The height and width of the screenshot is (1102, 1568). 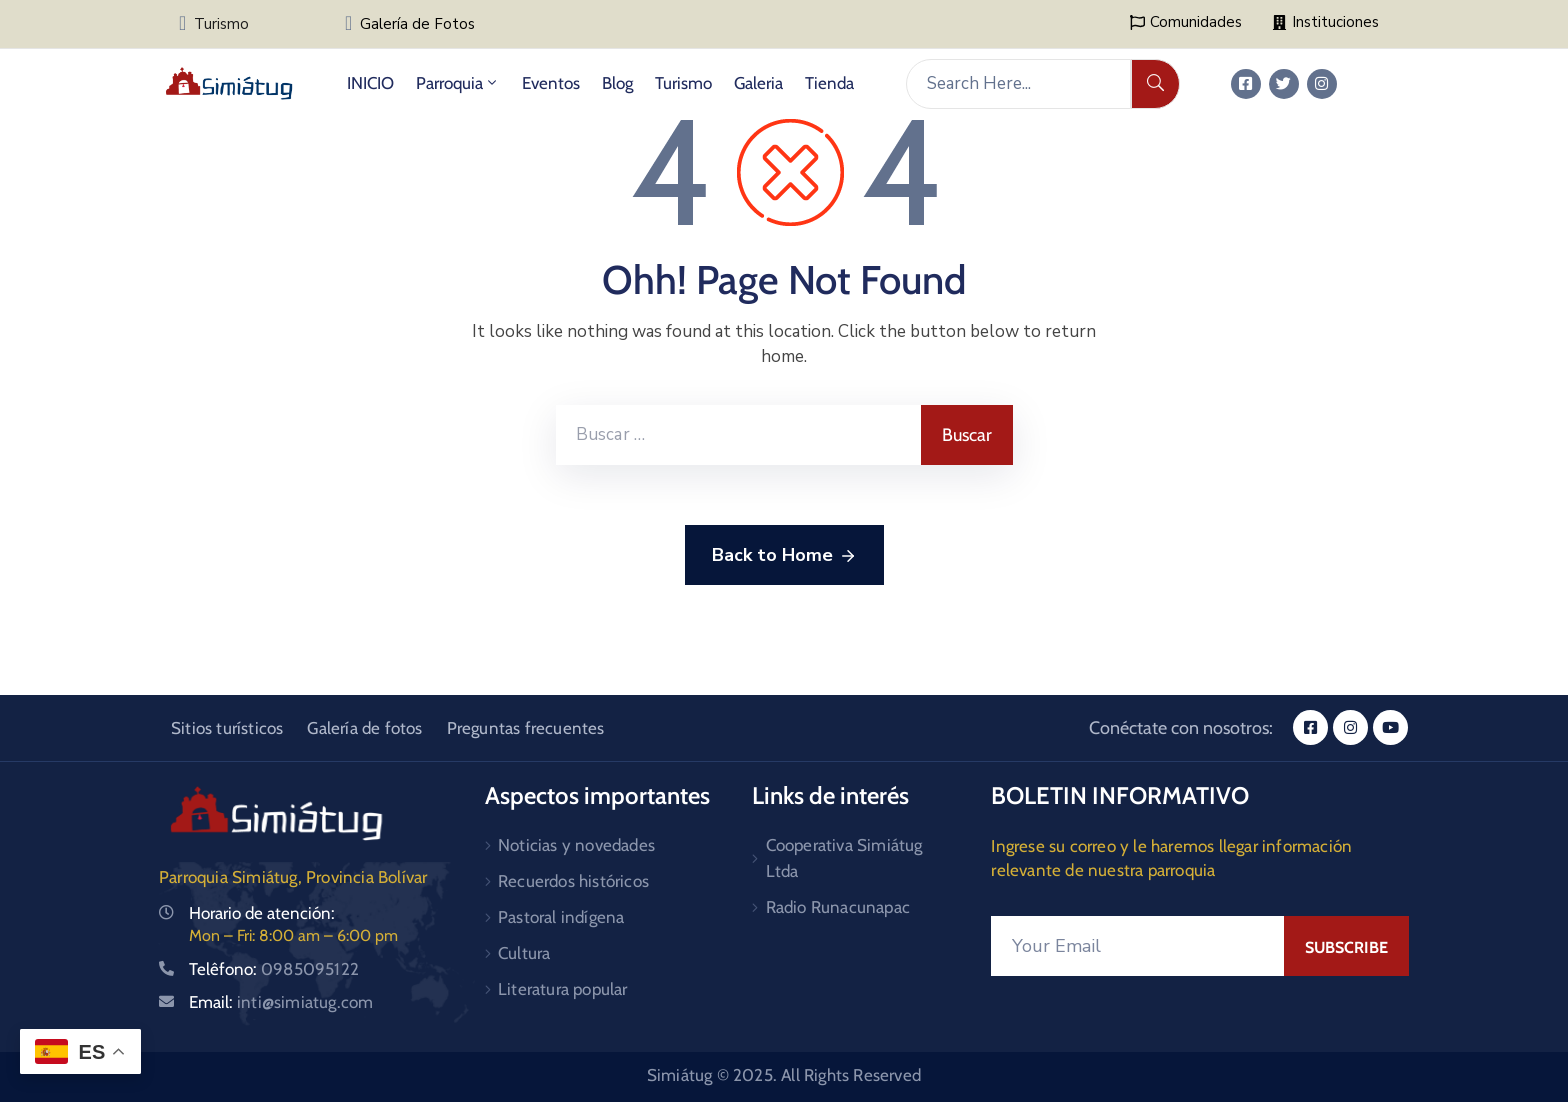 I want to click on Radio Runacunapac, so click(x=838, y=907).